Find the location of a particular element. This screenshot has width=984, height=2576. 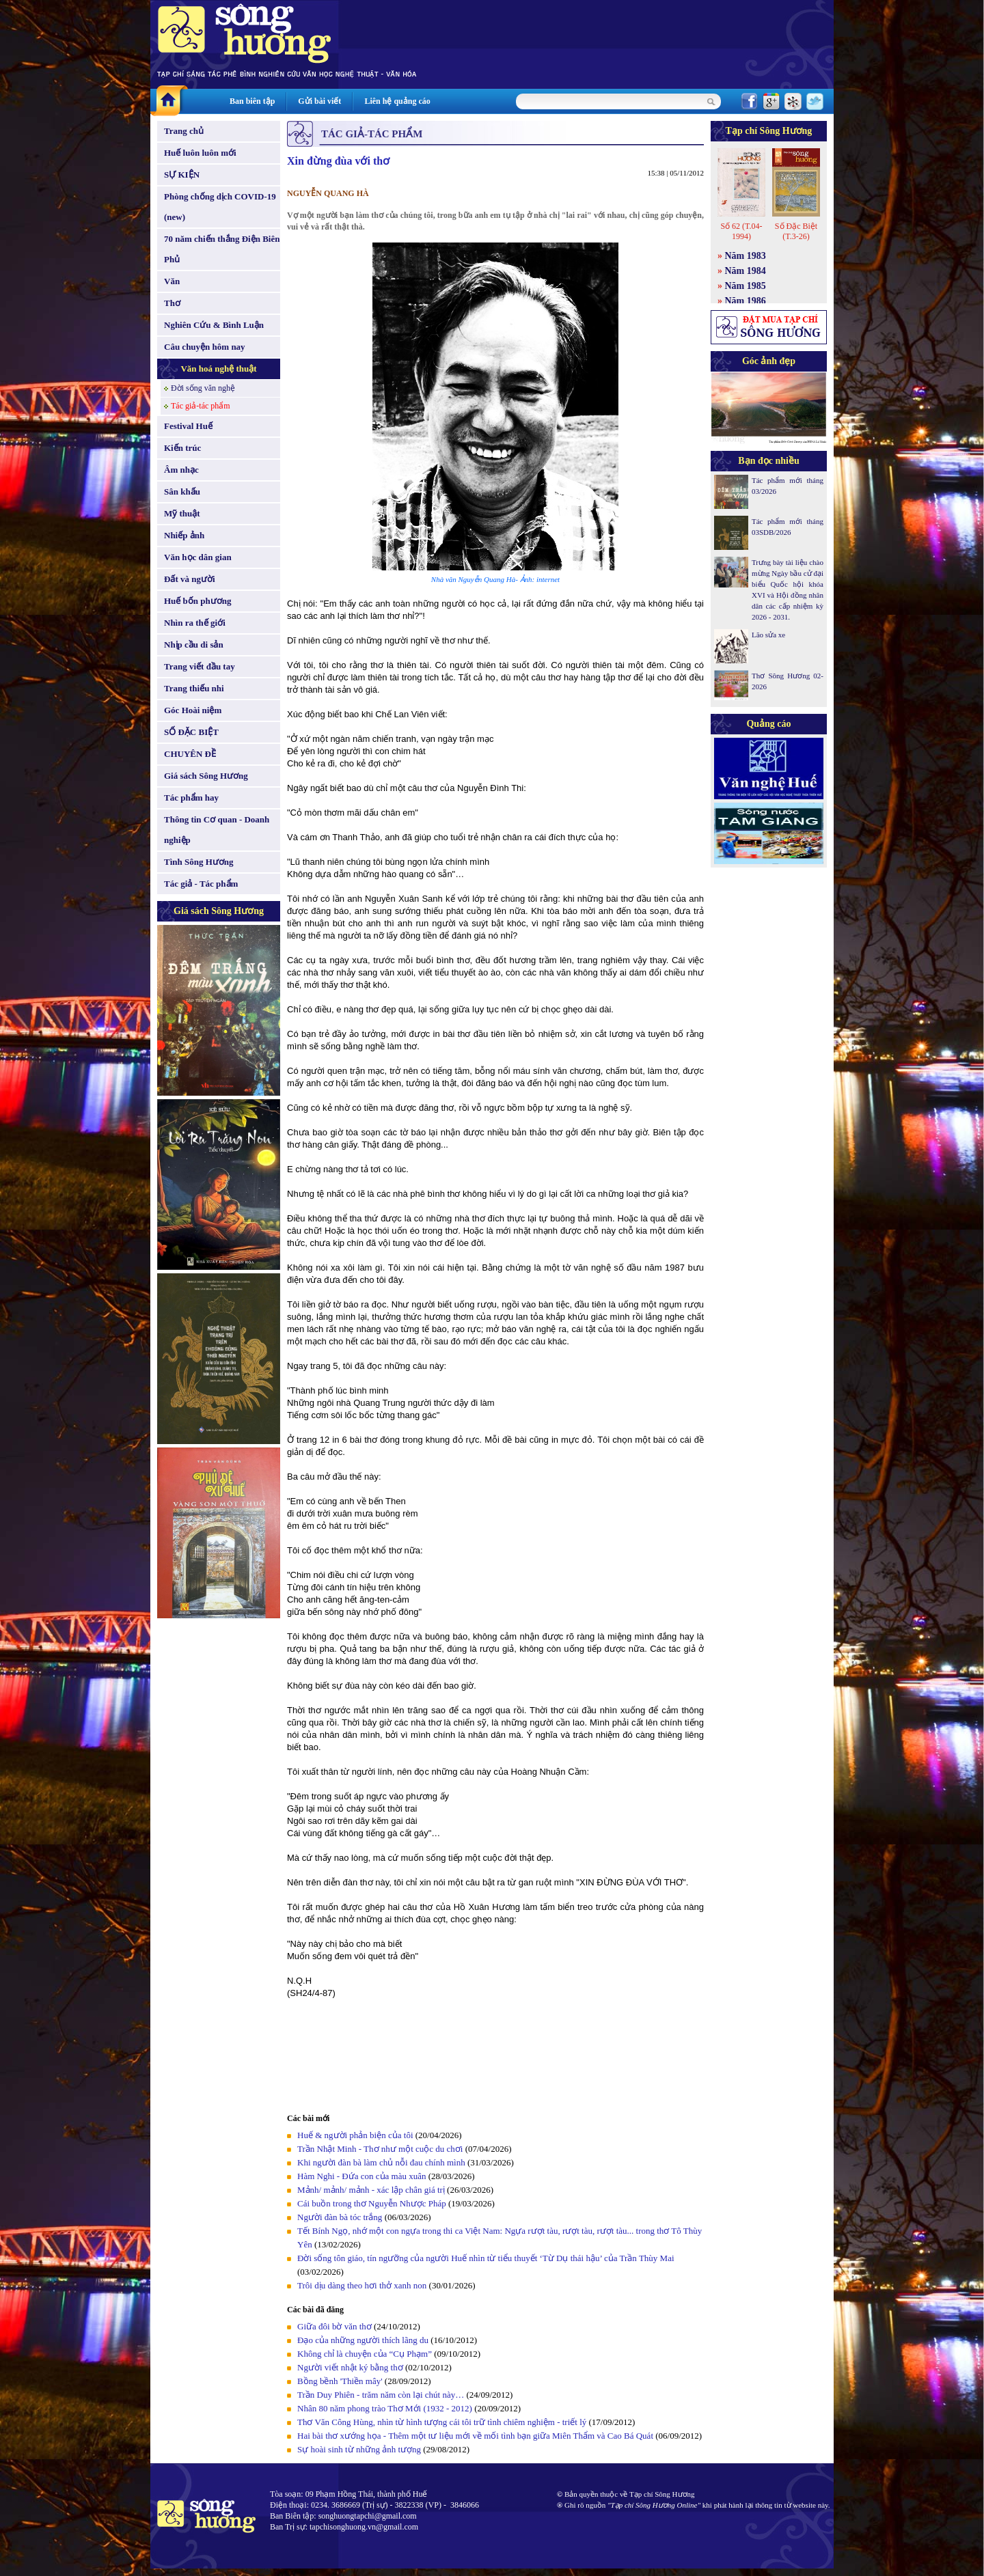

Thơ Văn Công Hùng, nhìn từ hình tượng cái tôi trữ tình chiêm nghiệm - triết lý is located at coordinates (441, 2422).